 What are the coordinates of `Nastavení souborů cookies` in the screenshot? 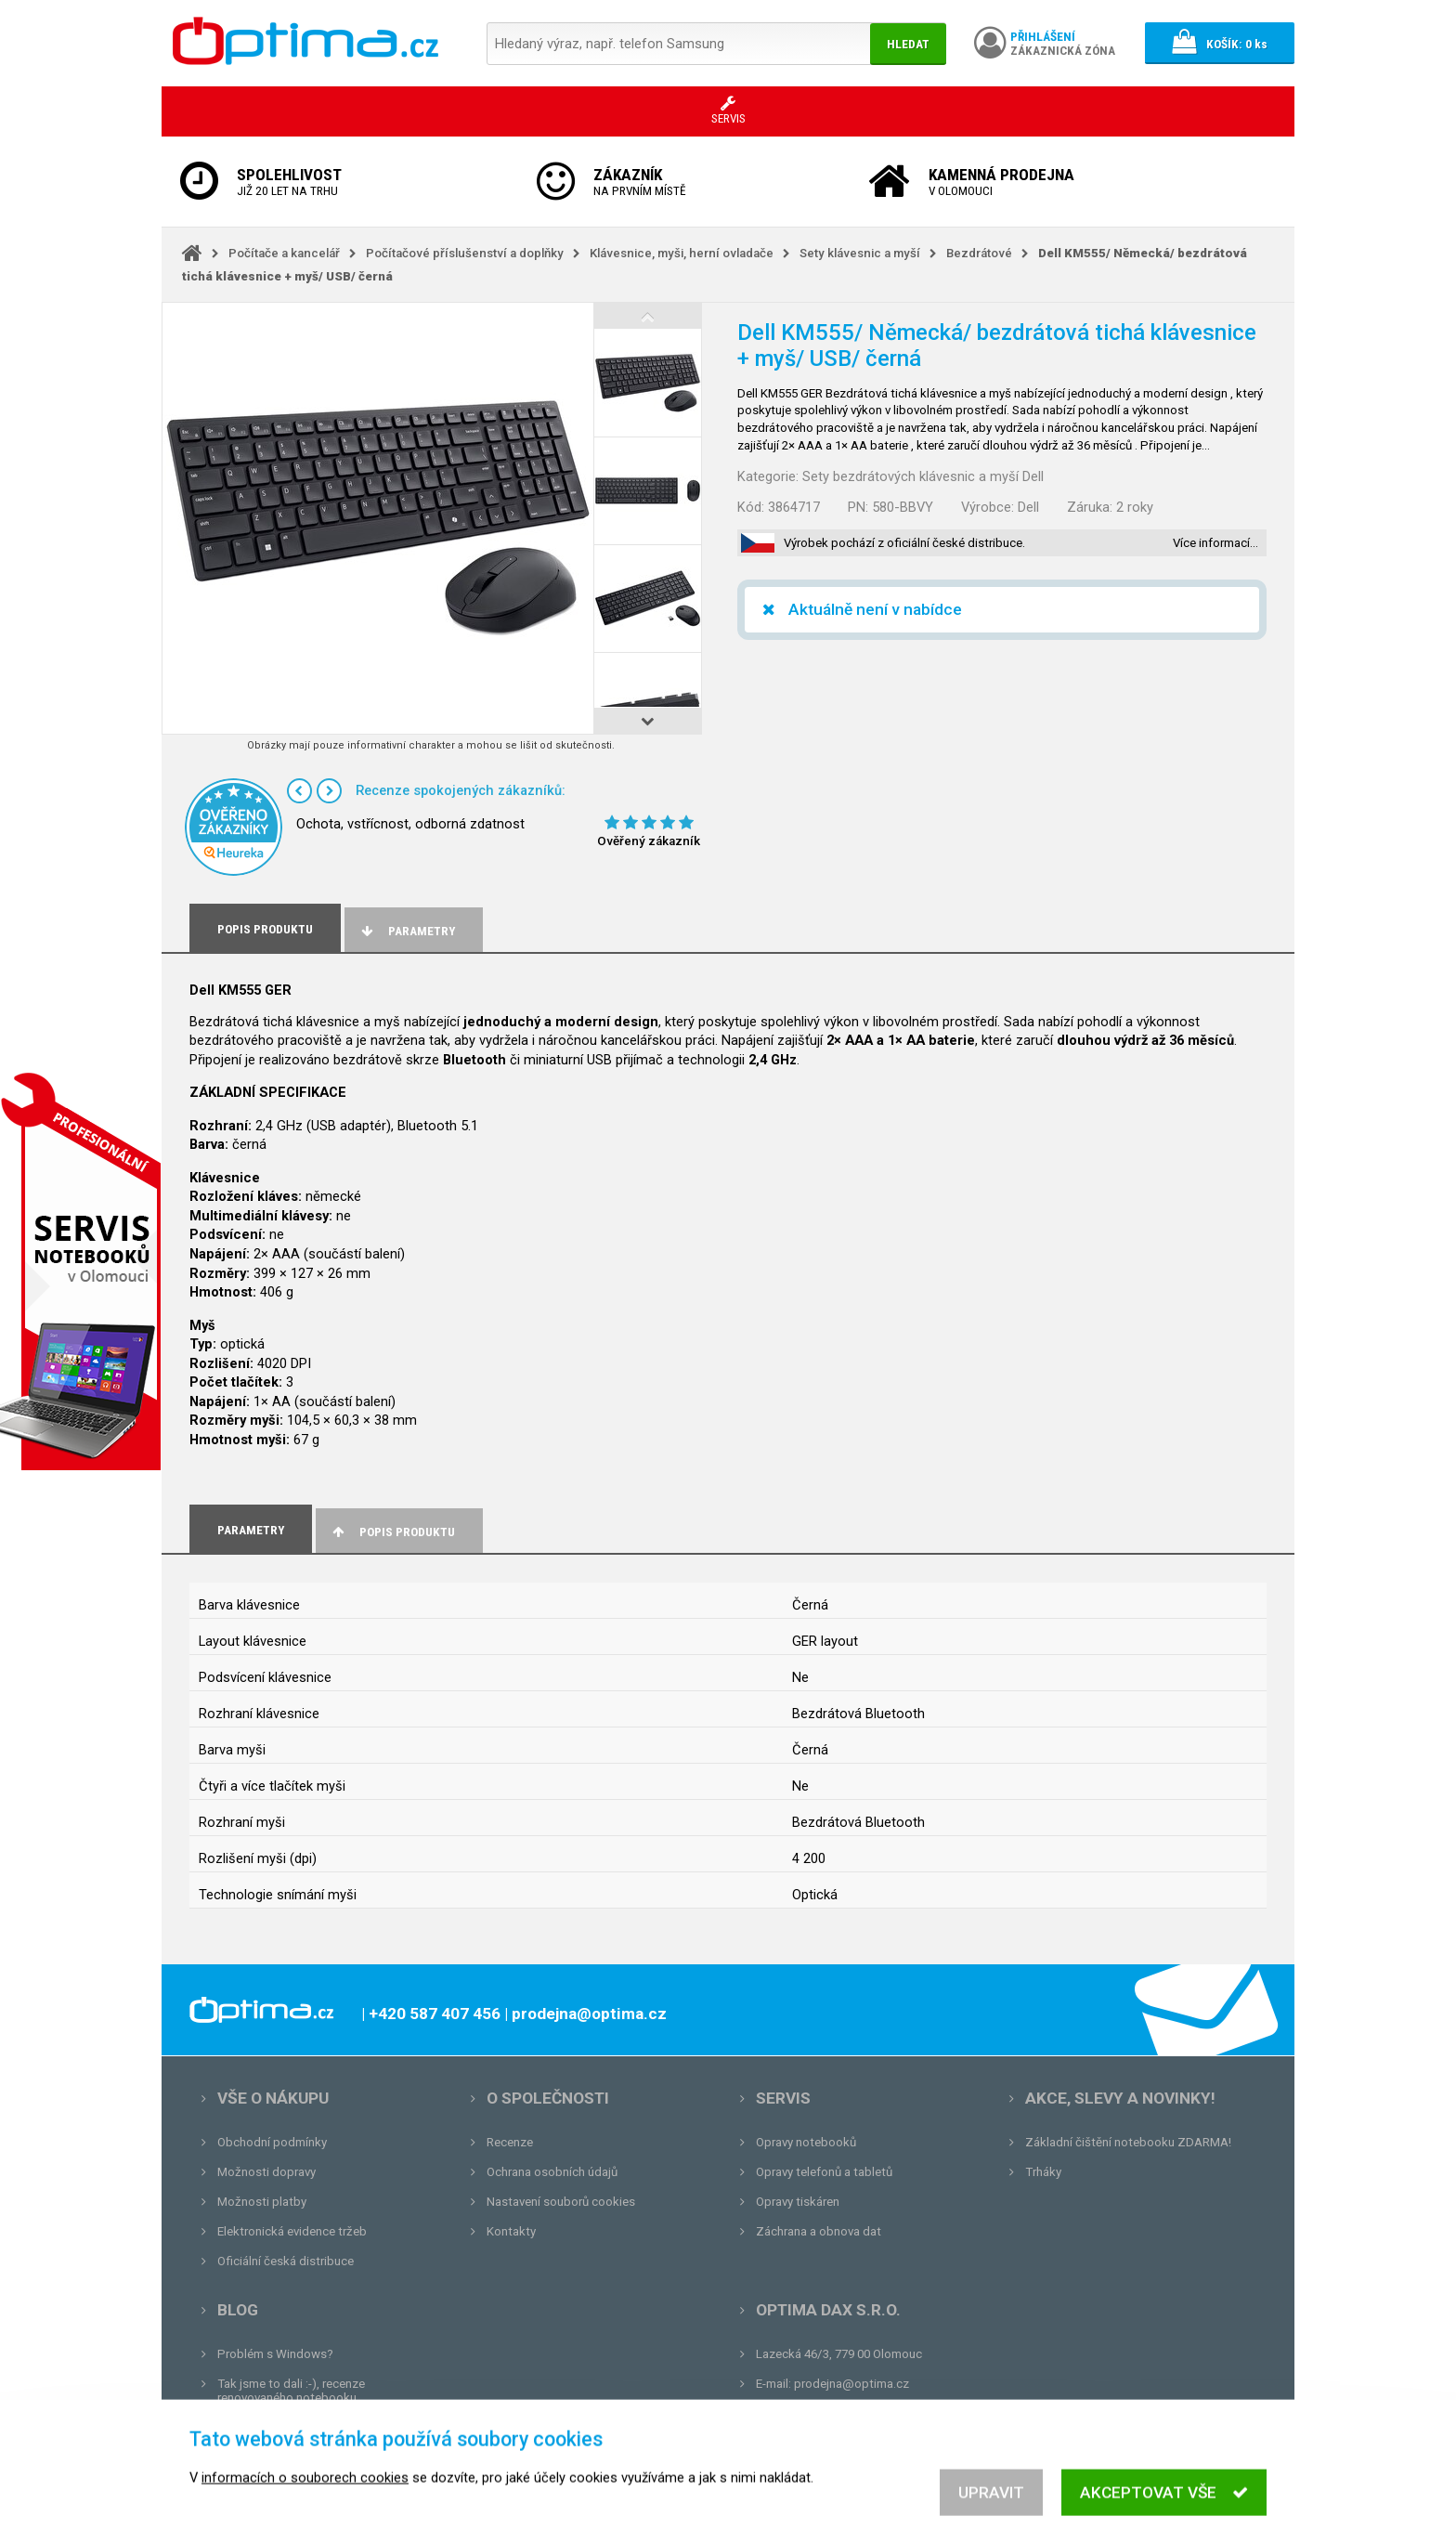 It's located at (561, 2202).